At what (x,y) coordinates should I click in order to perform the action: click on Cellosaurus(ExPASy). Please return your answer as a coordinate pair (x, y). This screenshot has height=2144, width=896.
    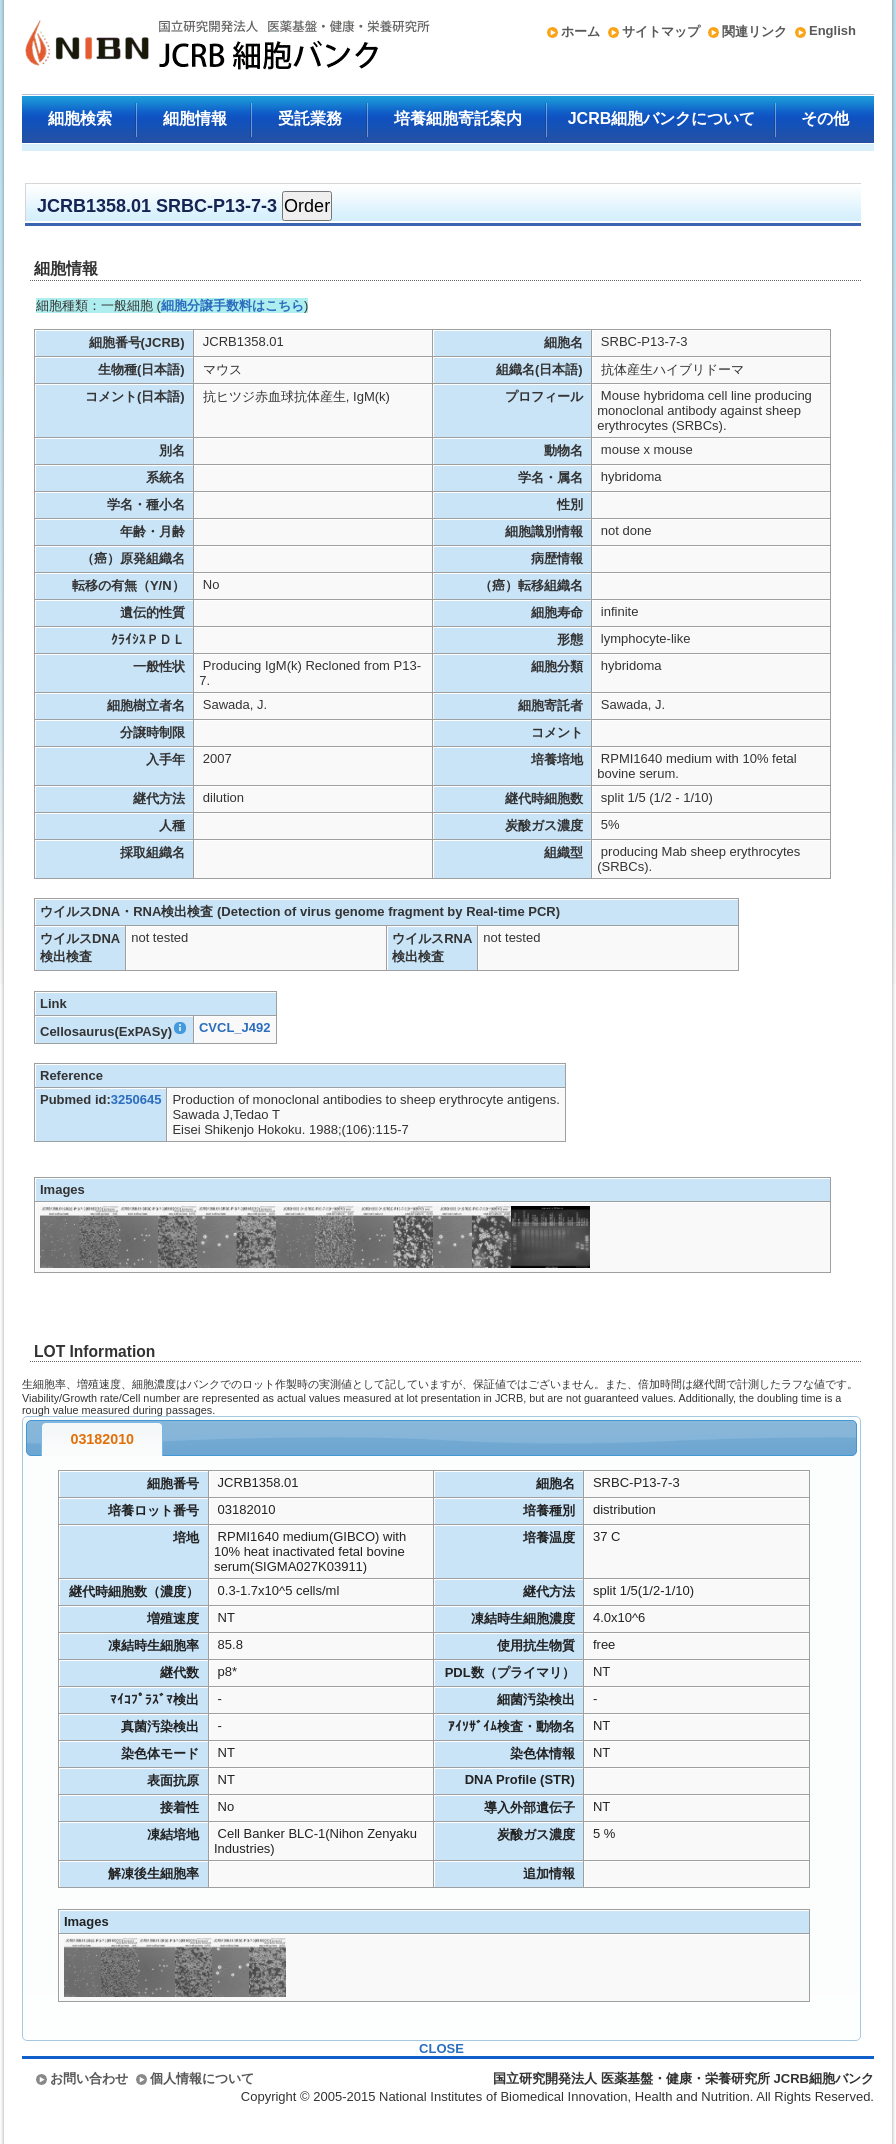
    Looking at the image, I should click on (114, 1031).